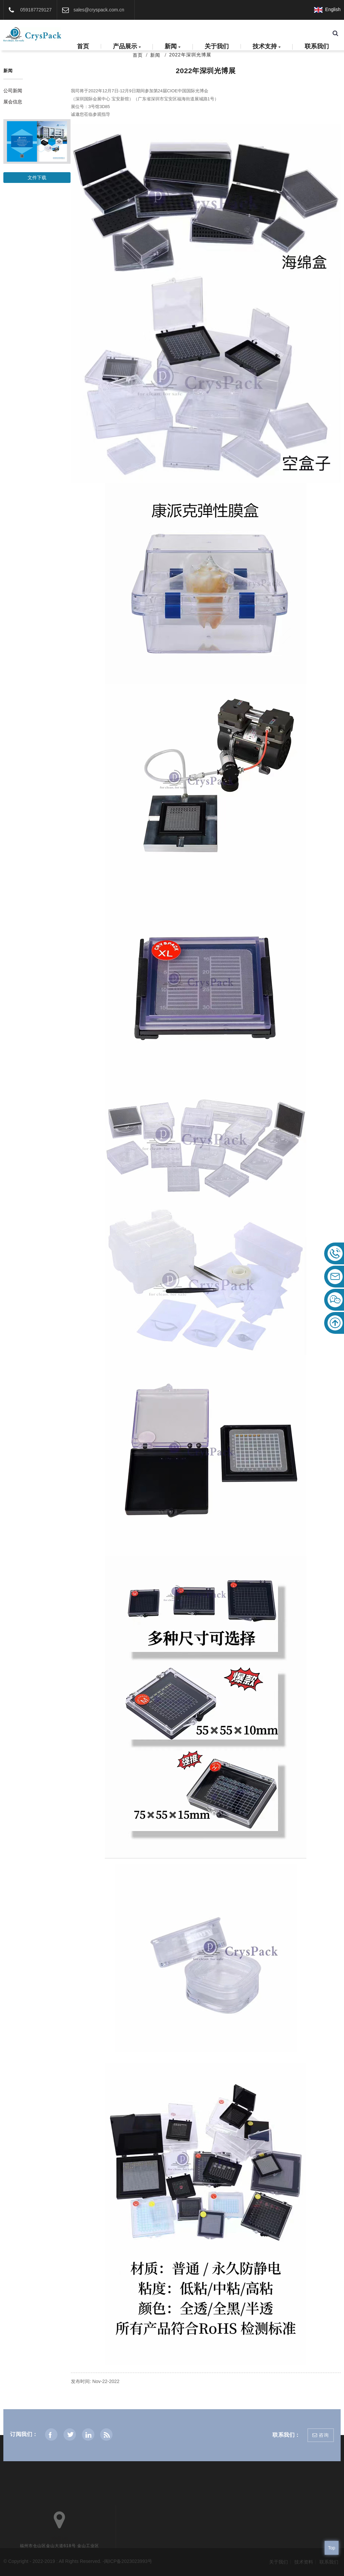 The height and width of the screenshot is (2576, 344). Describe the element at coordinates (317, 46) in the screenshot. I see `联系我们` at that location.